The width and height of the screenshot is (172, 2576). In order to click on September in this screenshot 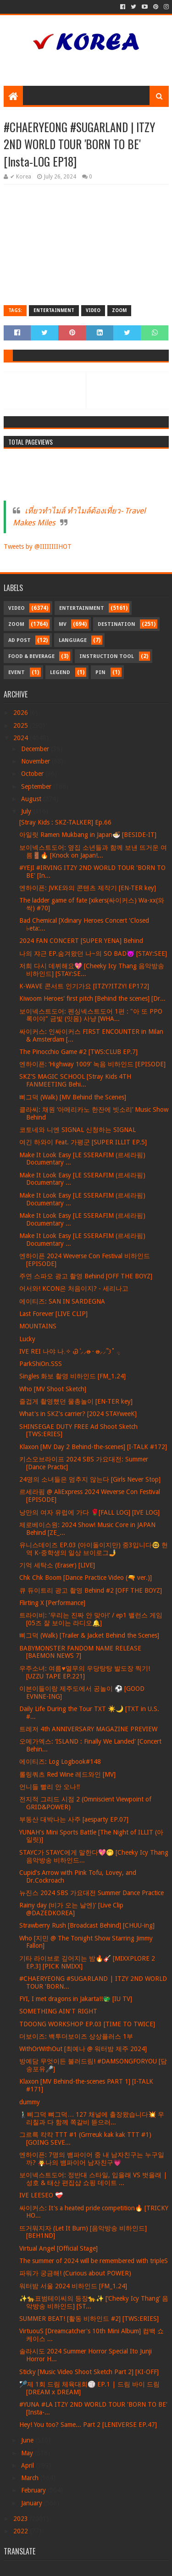, I will do `click(37, 786)`.